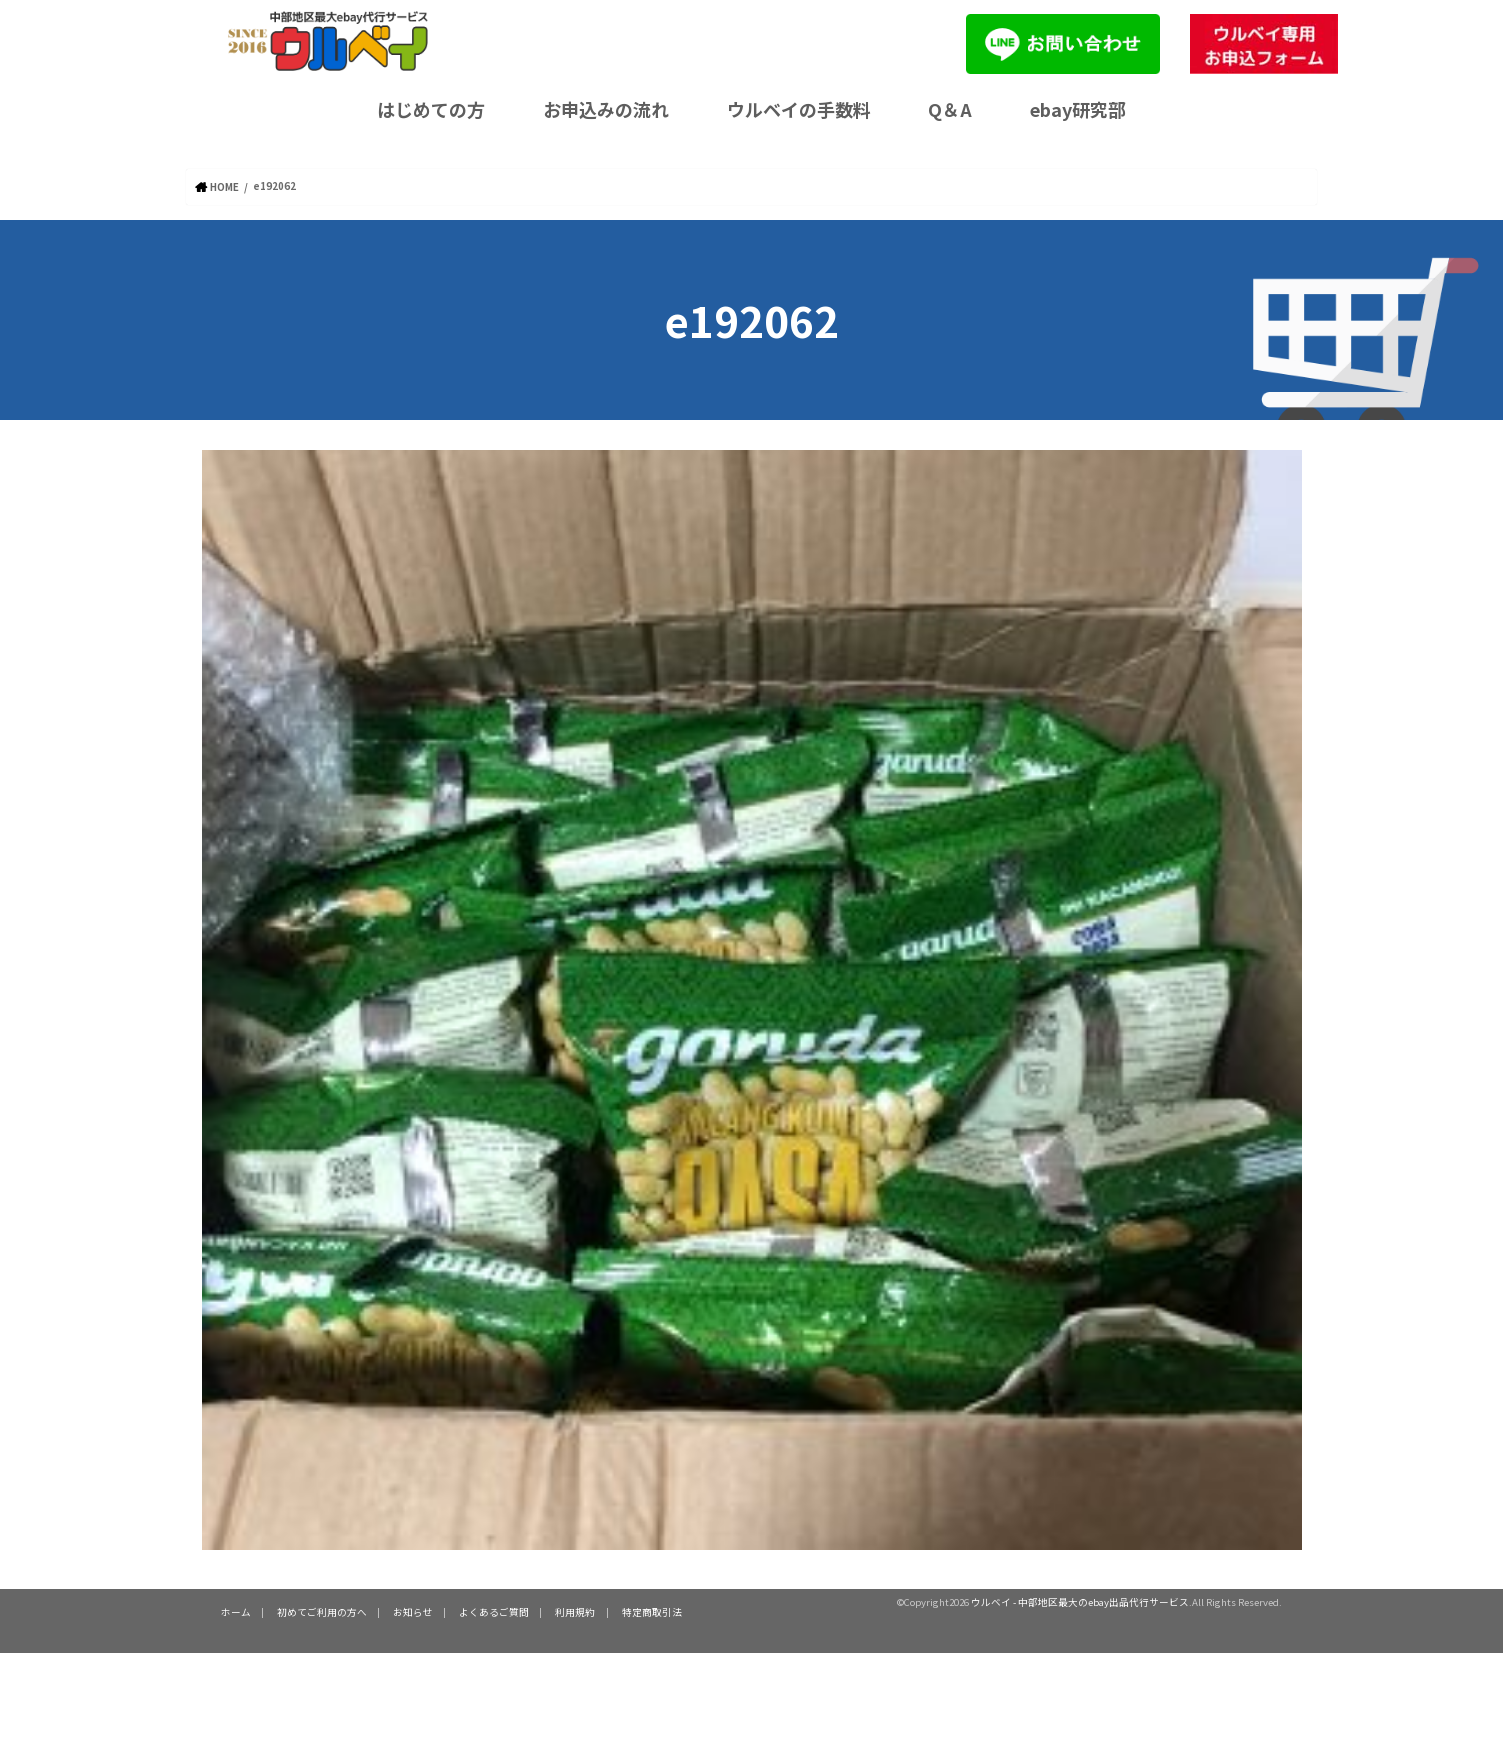 This screenshot has width=1503, height=1741. Describe the element at coordinates (431, 109) in the screenshot. I see `はじめての方` at that location.